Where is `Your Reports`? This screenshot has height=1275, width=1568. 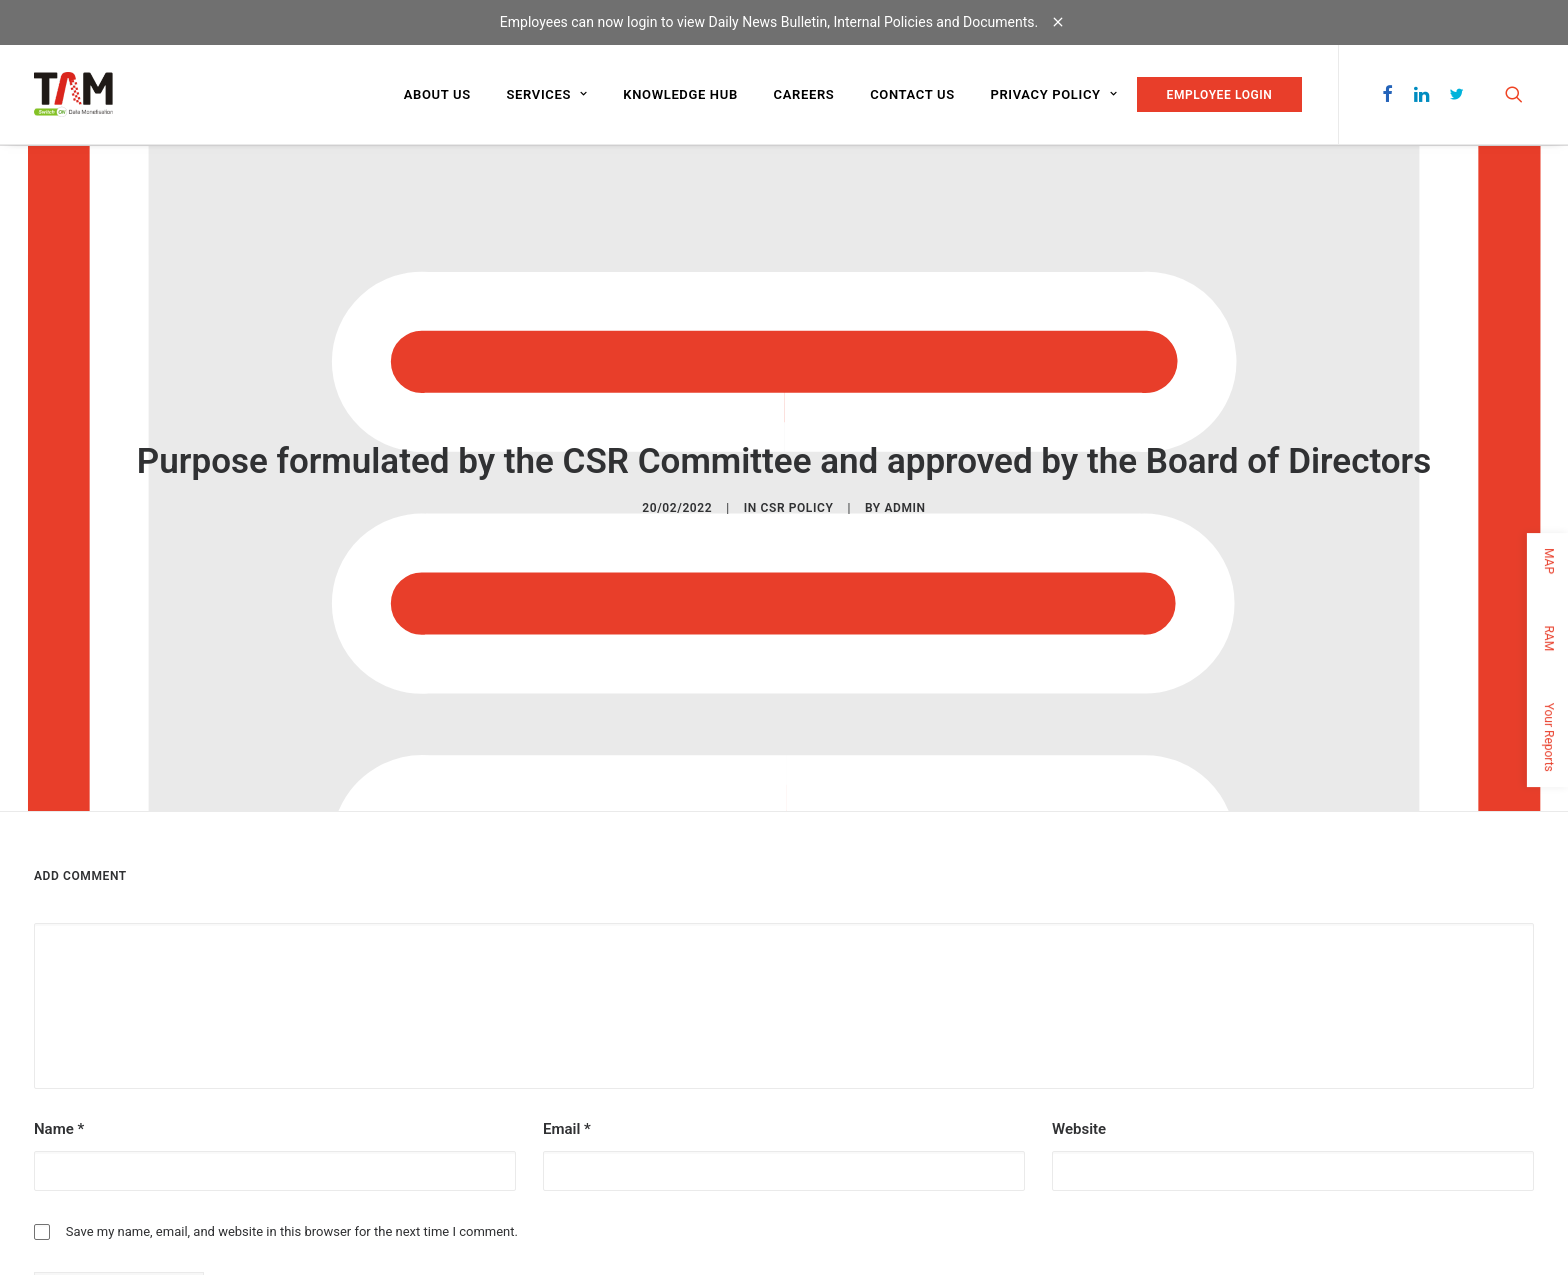
Your Reports is located at coordinates (1549, 736).